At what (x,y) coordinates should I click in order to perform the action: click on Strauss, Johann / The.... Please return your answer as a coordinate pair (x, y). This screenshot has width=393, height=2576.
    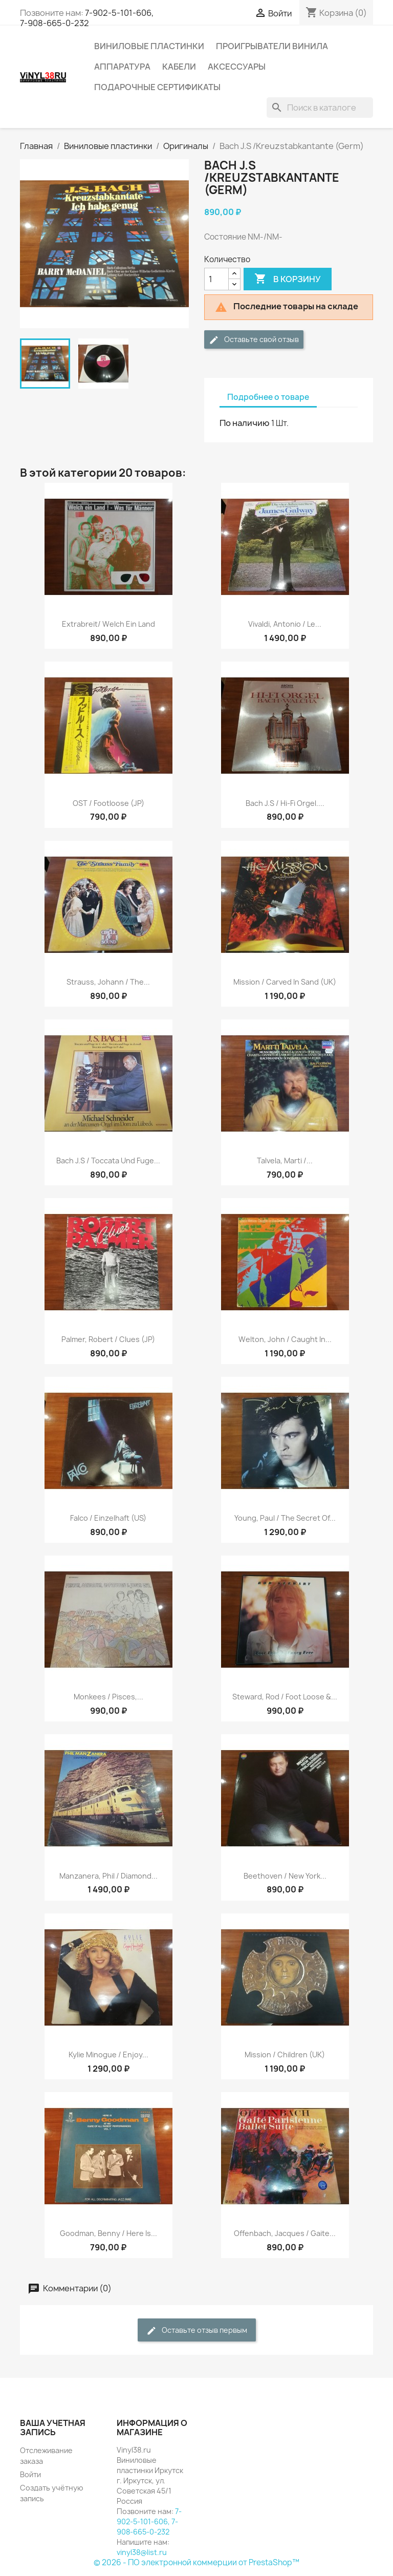
    Looking at the image, I should click on (108, 982).